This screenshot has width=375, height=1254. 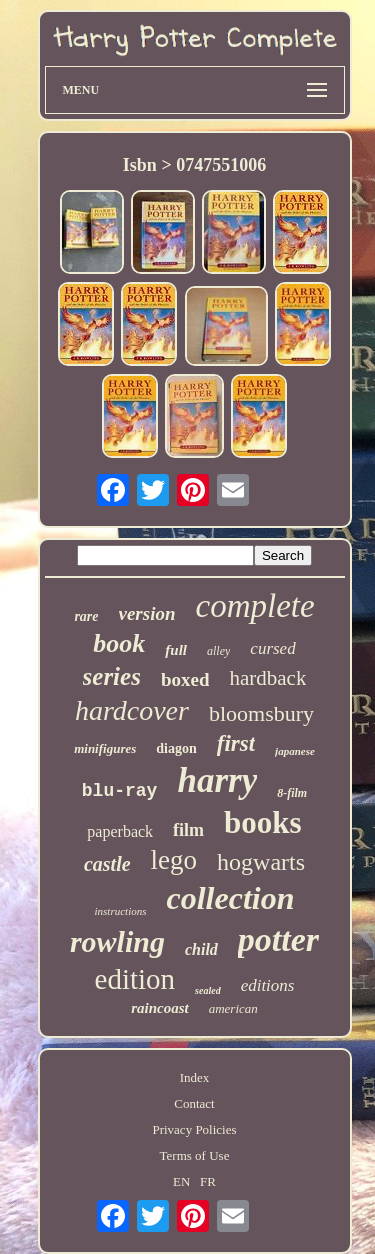 What do you see at coordinates (195, 1155) in the screenshot?
I see `Terms of Use` at bounding box center [195, 1155].